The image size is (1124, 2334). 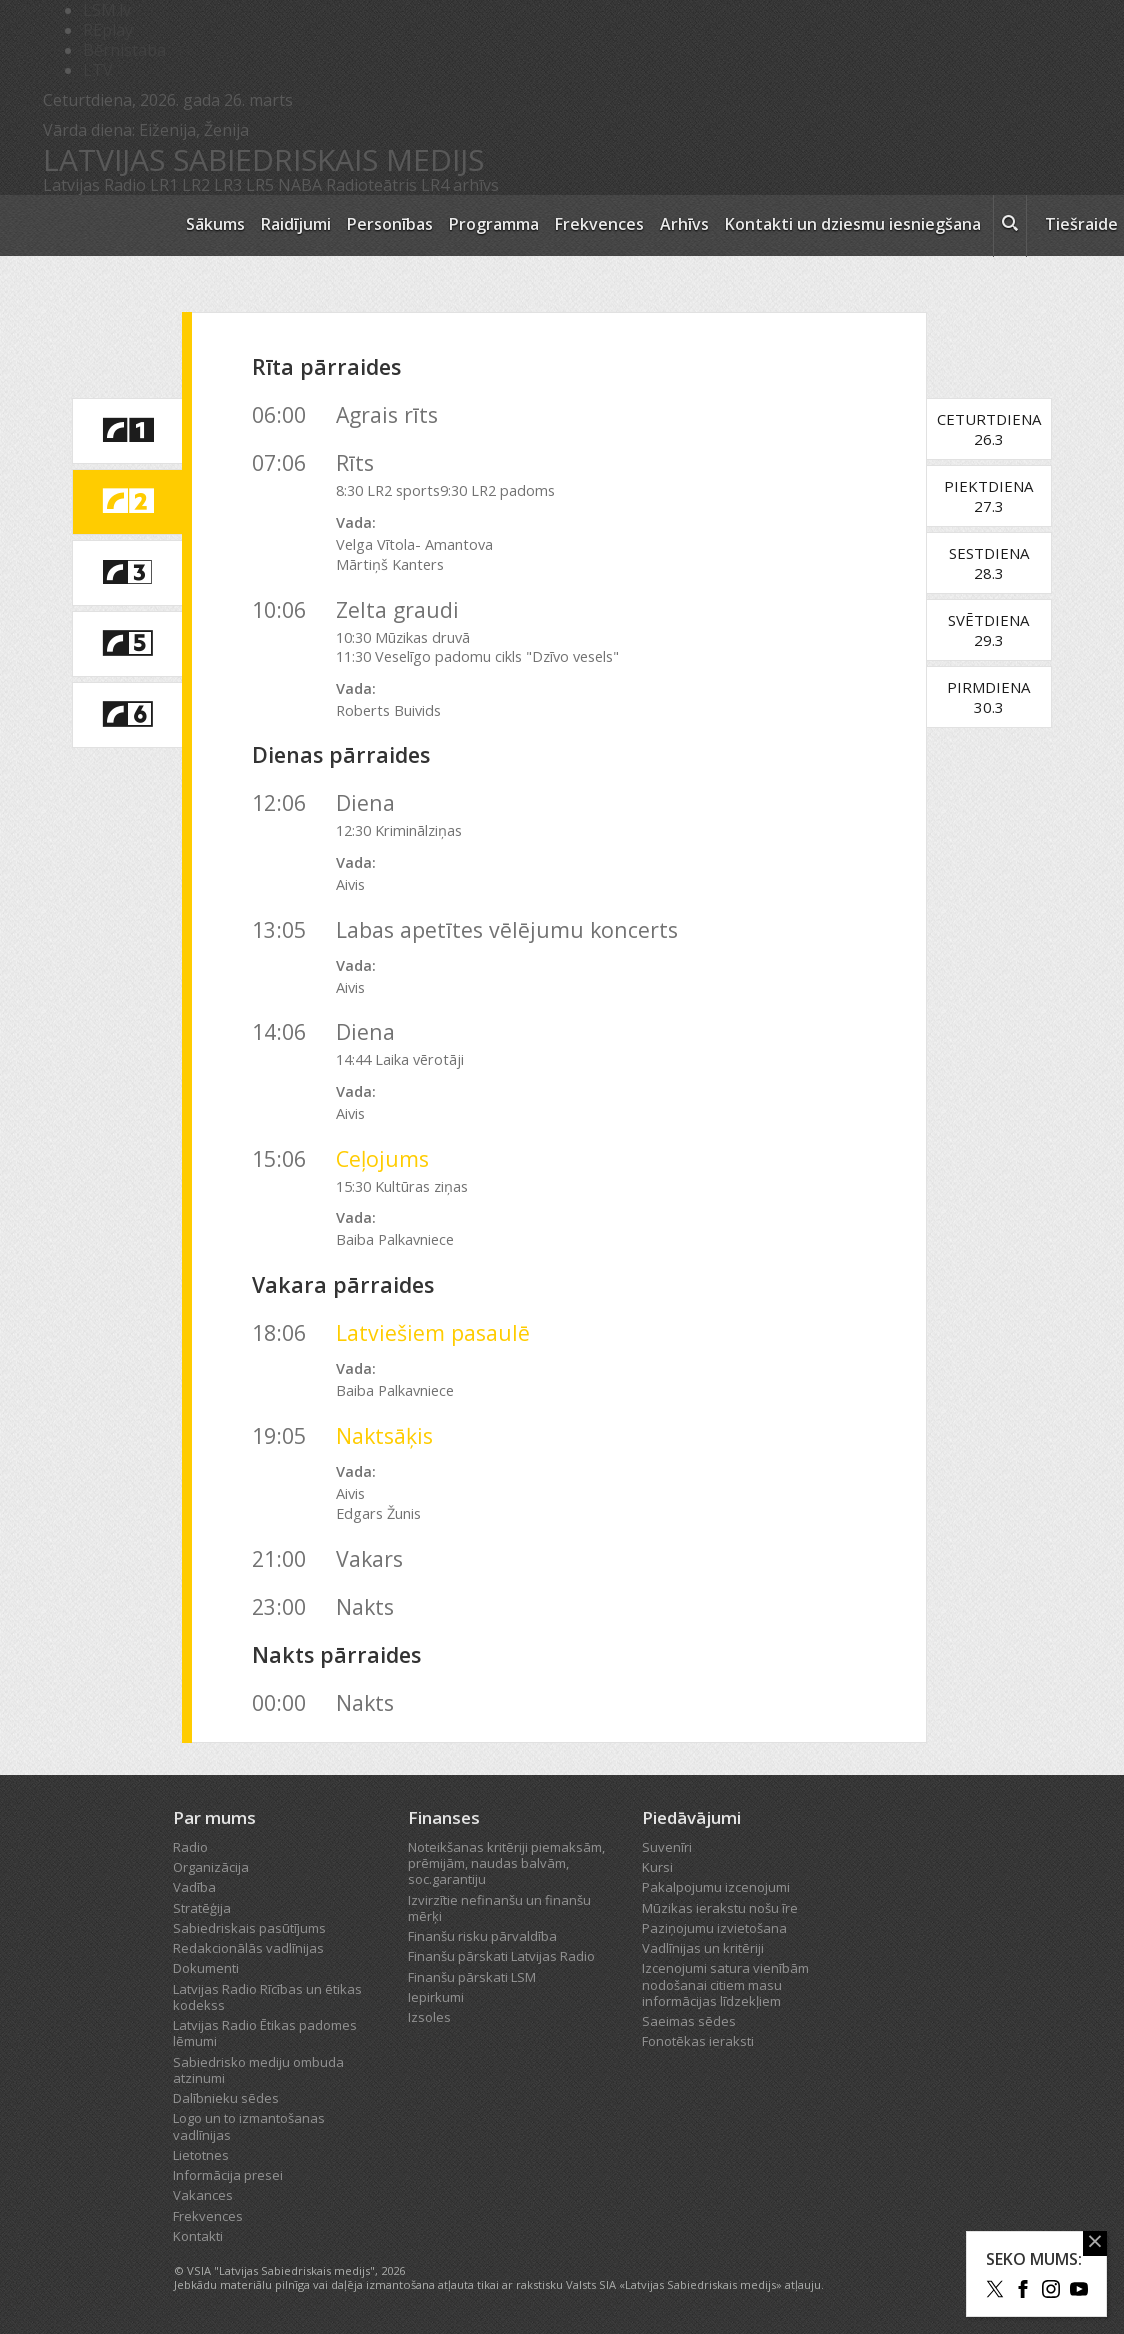 I want to click on Lietotnes, so click(x=201, y=2155).